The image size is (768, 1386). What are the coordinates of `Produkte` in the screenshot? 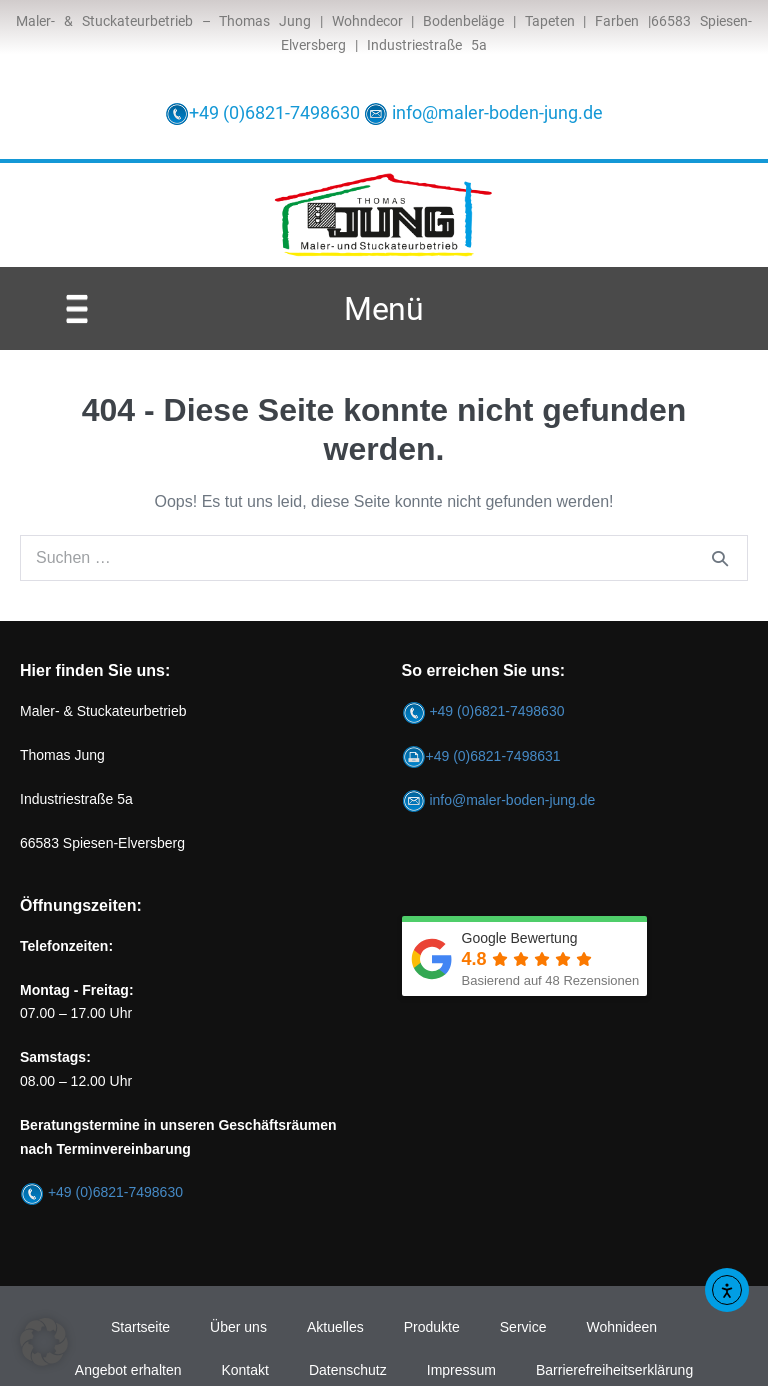 It's located at (432, 1327).